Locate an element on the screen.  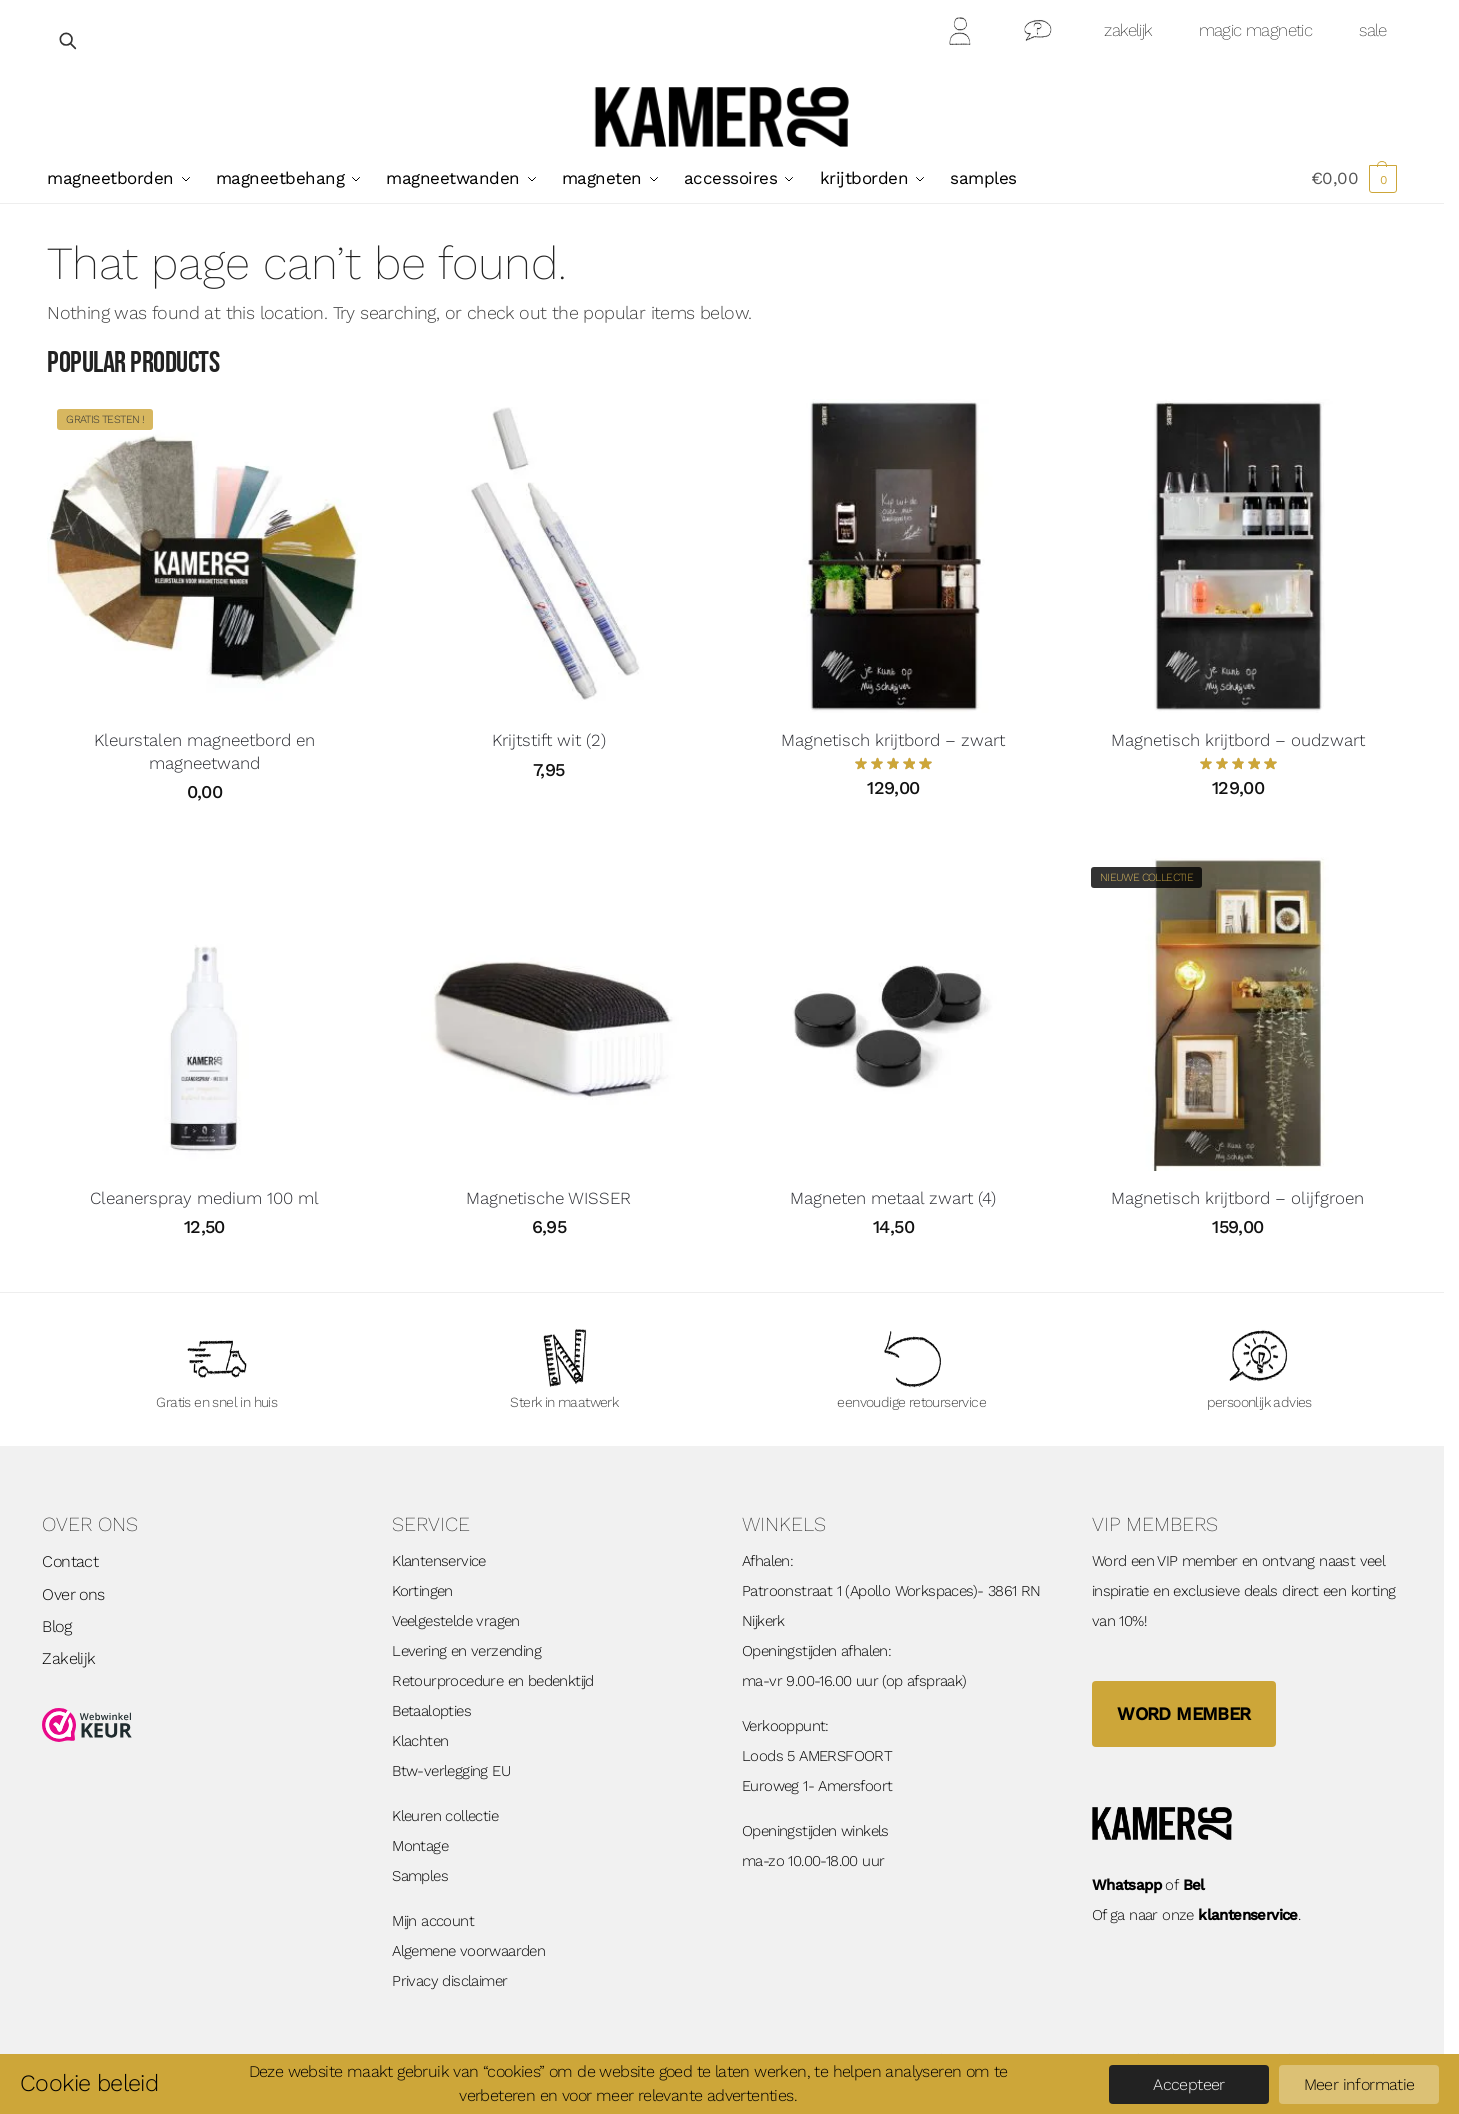
Mijn Account is located at coordinates (961, 34).